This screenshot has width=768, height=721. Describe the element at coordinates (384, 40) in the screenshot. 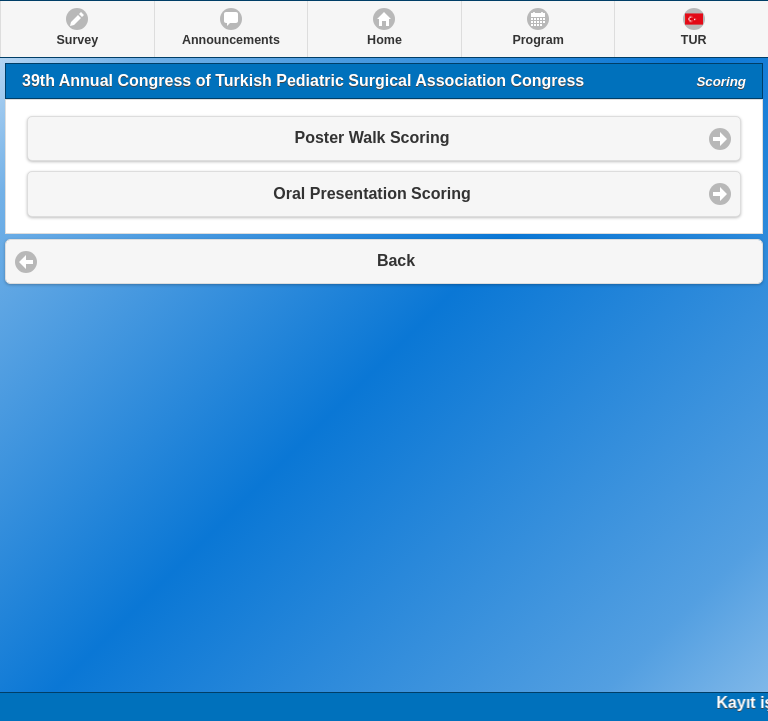

I see `Home` at that location.